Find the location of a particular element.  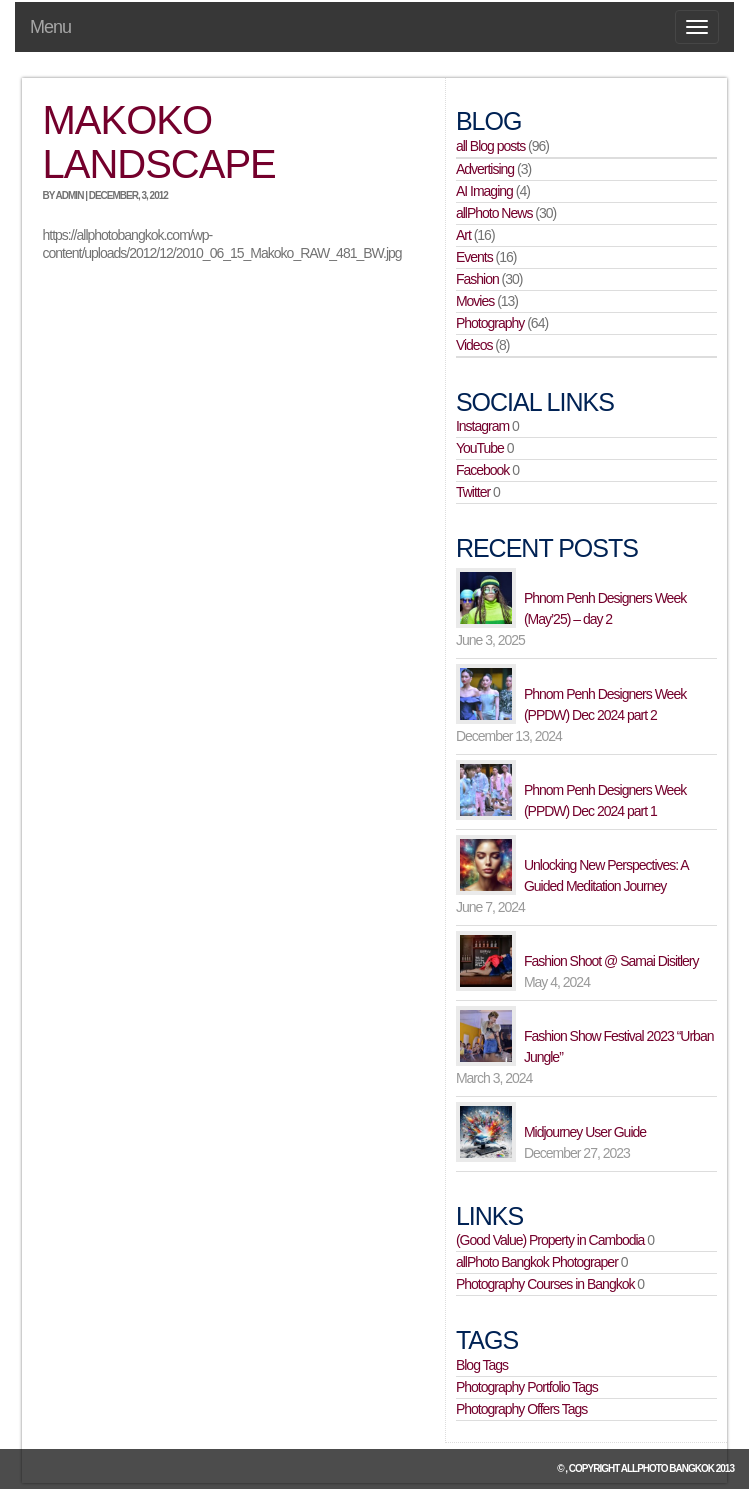

Art is located at coordinates (463, 235).